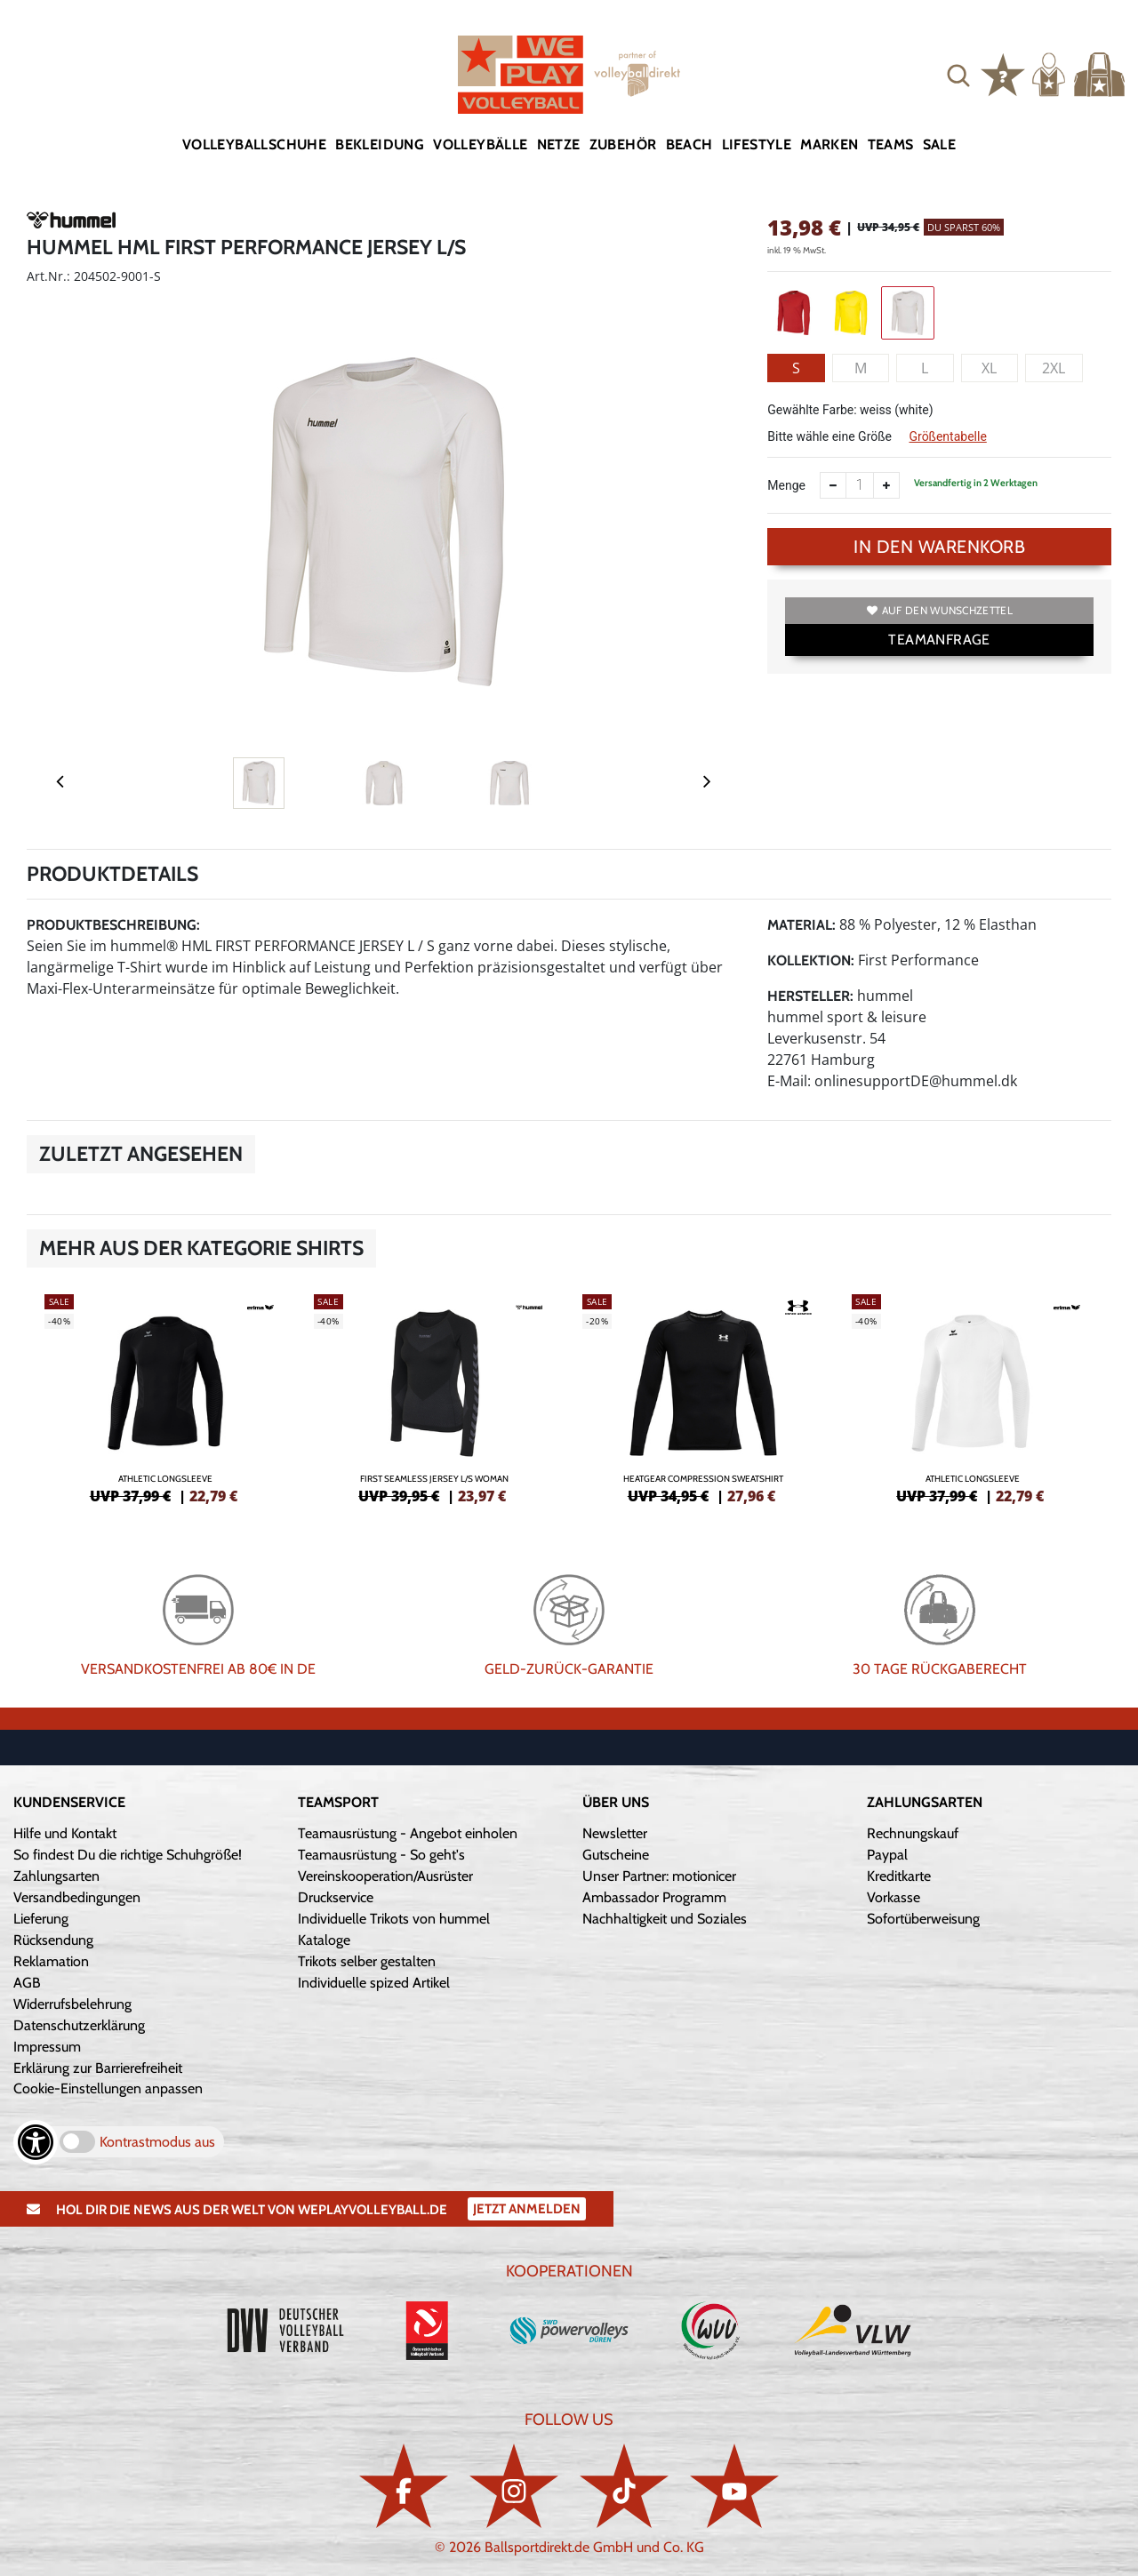  I want to click on Reklamation, so click(51, 1961).